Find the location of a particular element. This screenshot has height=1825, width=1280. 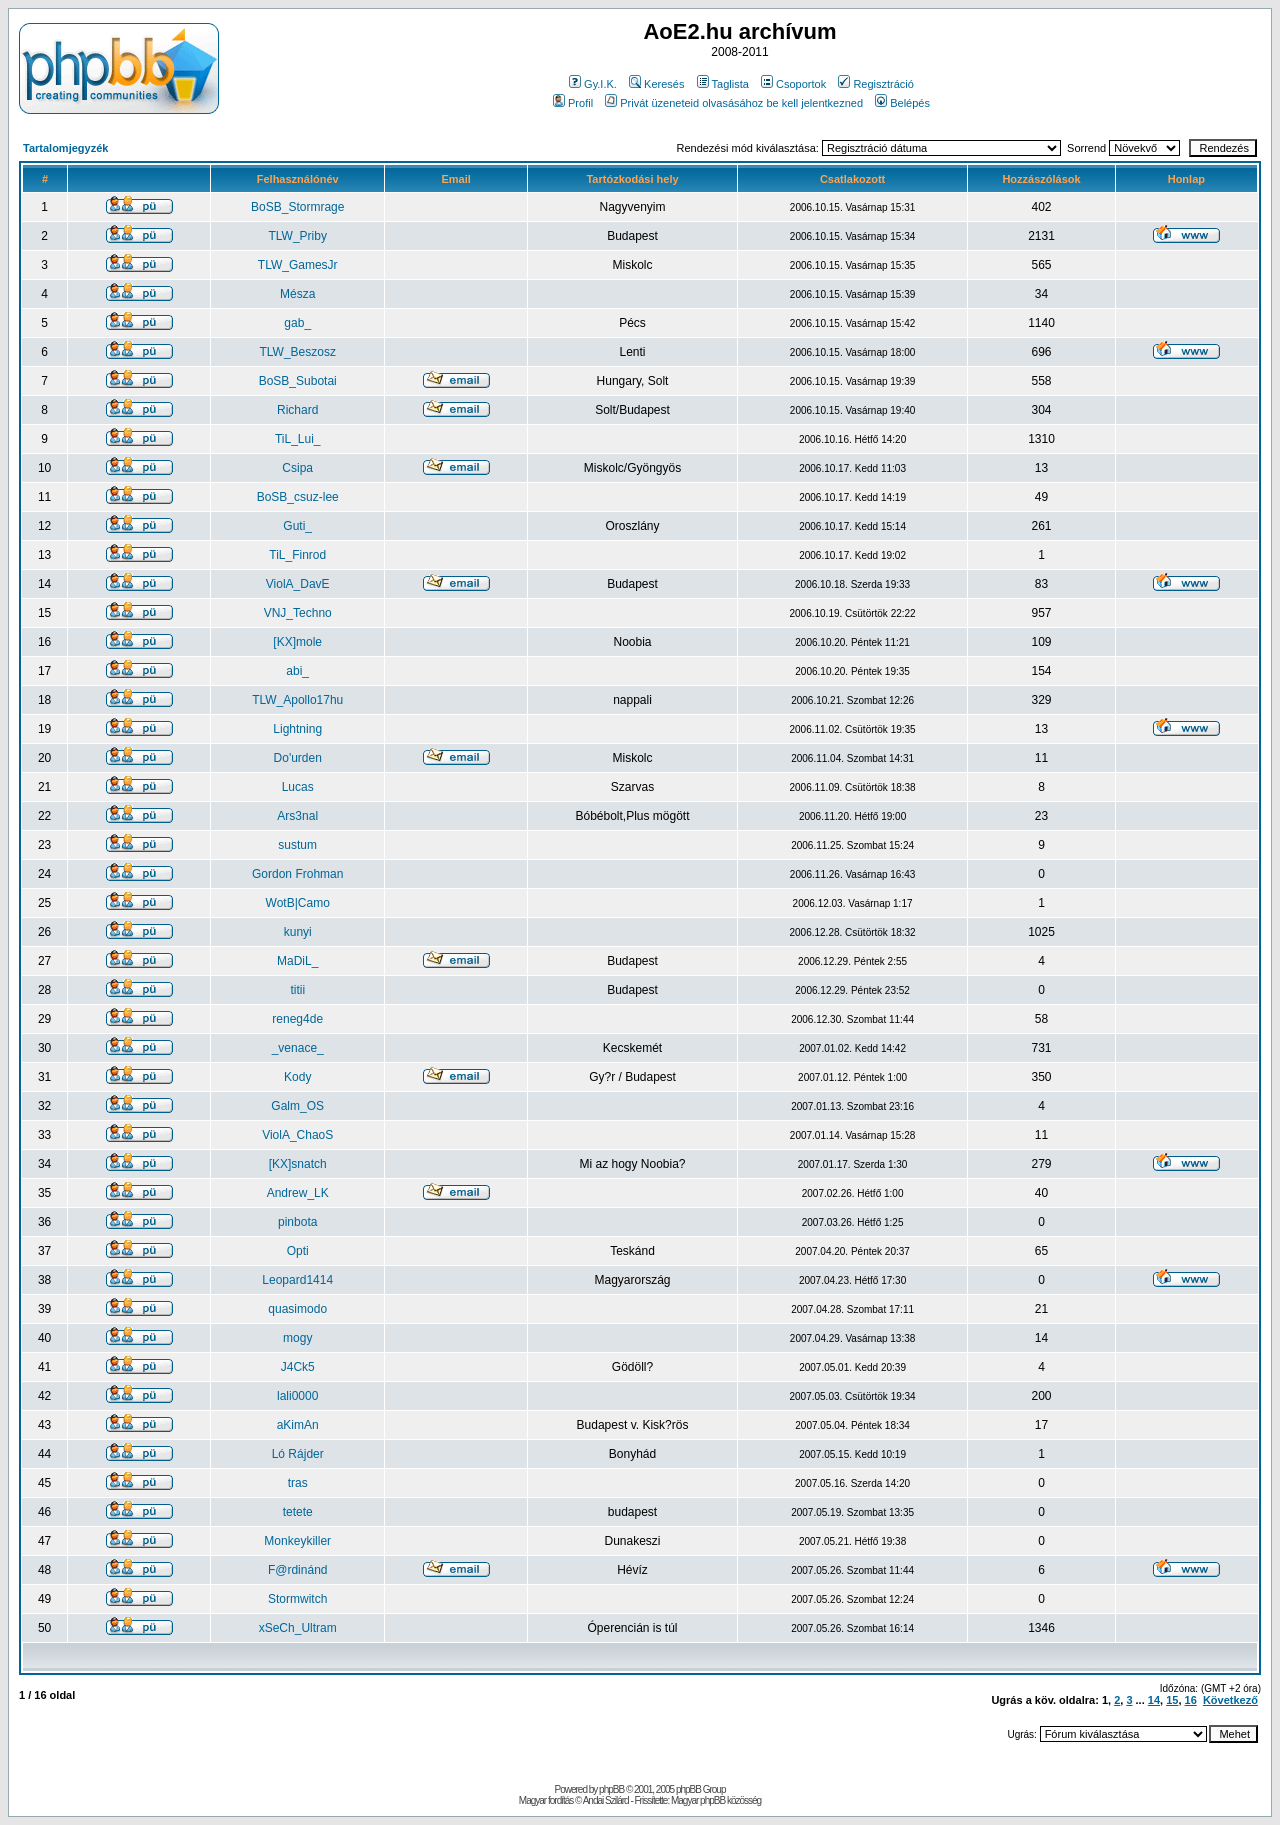

Opti is located at coordinates (298, 1251).